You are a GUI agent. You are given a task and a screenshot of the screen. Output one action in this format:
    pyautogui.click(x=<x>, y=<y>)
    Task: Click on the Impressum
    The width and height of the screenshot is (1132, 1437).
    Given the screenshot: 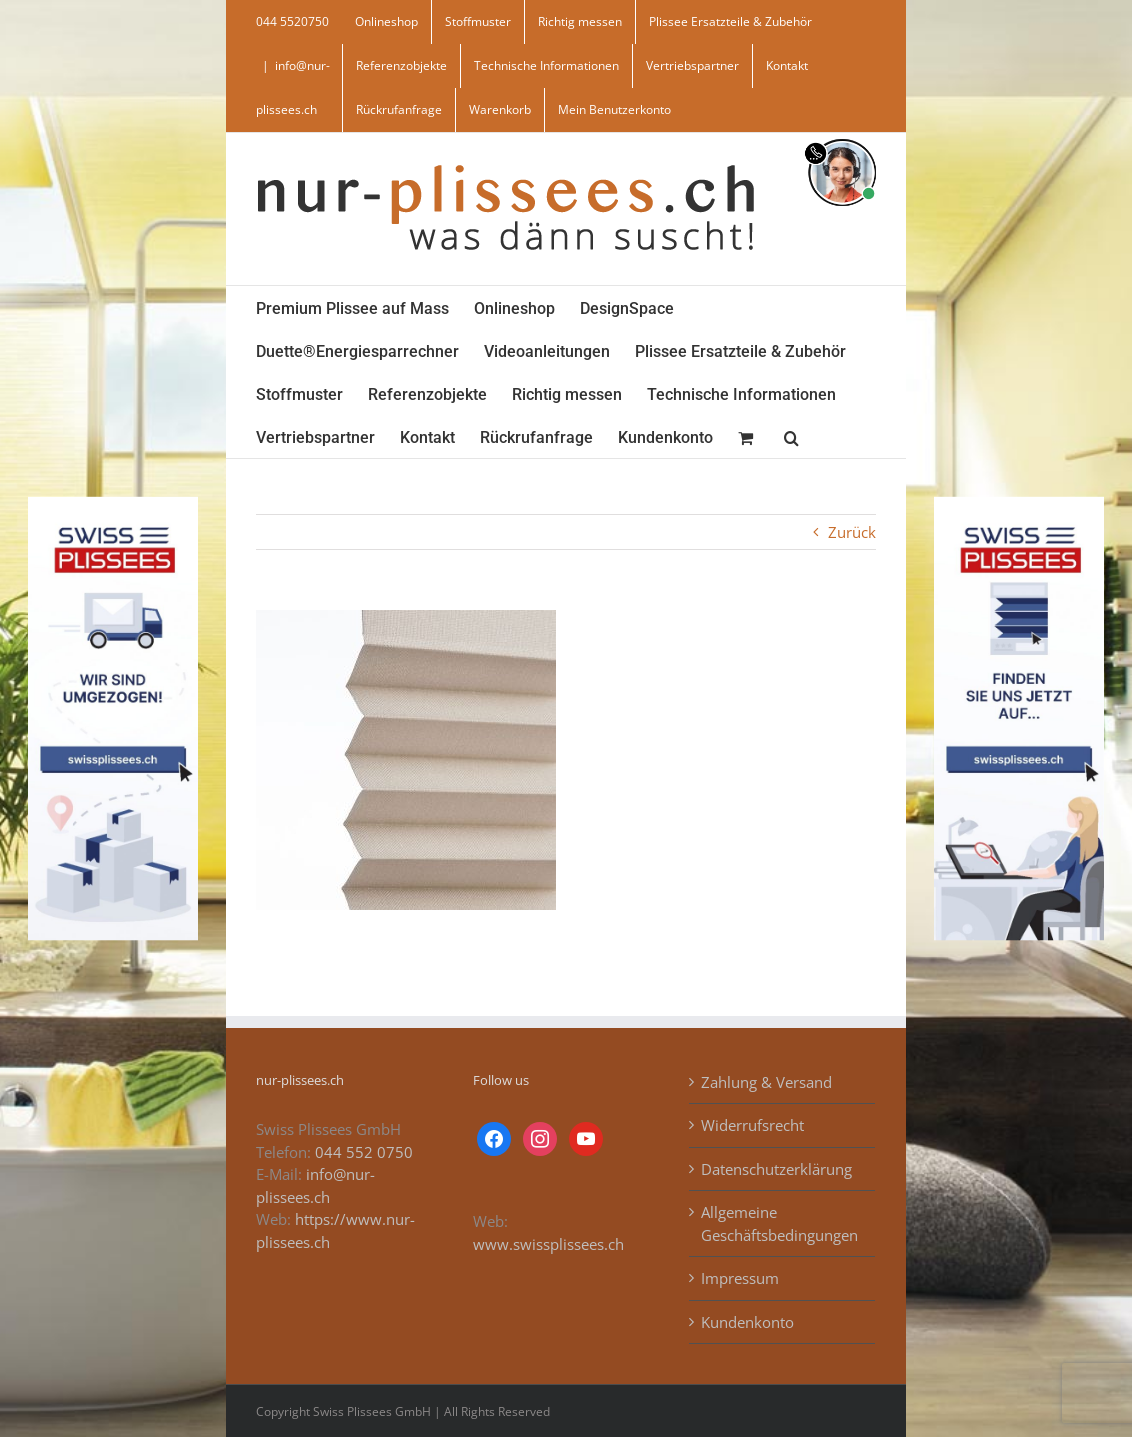 What is the action you would take?
    pyautogui.click(x=740, y=1278)
    